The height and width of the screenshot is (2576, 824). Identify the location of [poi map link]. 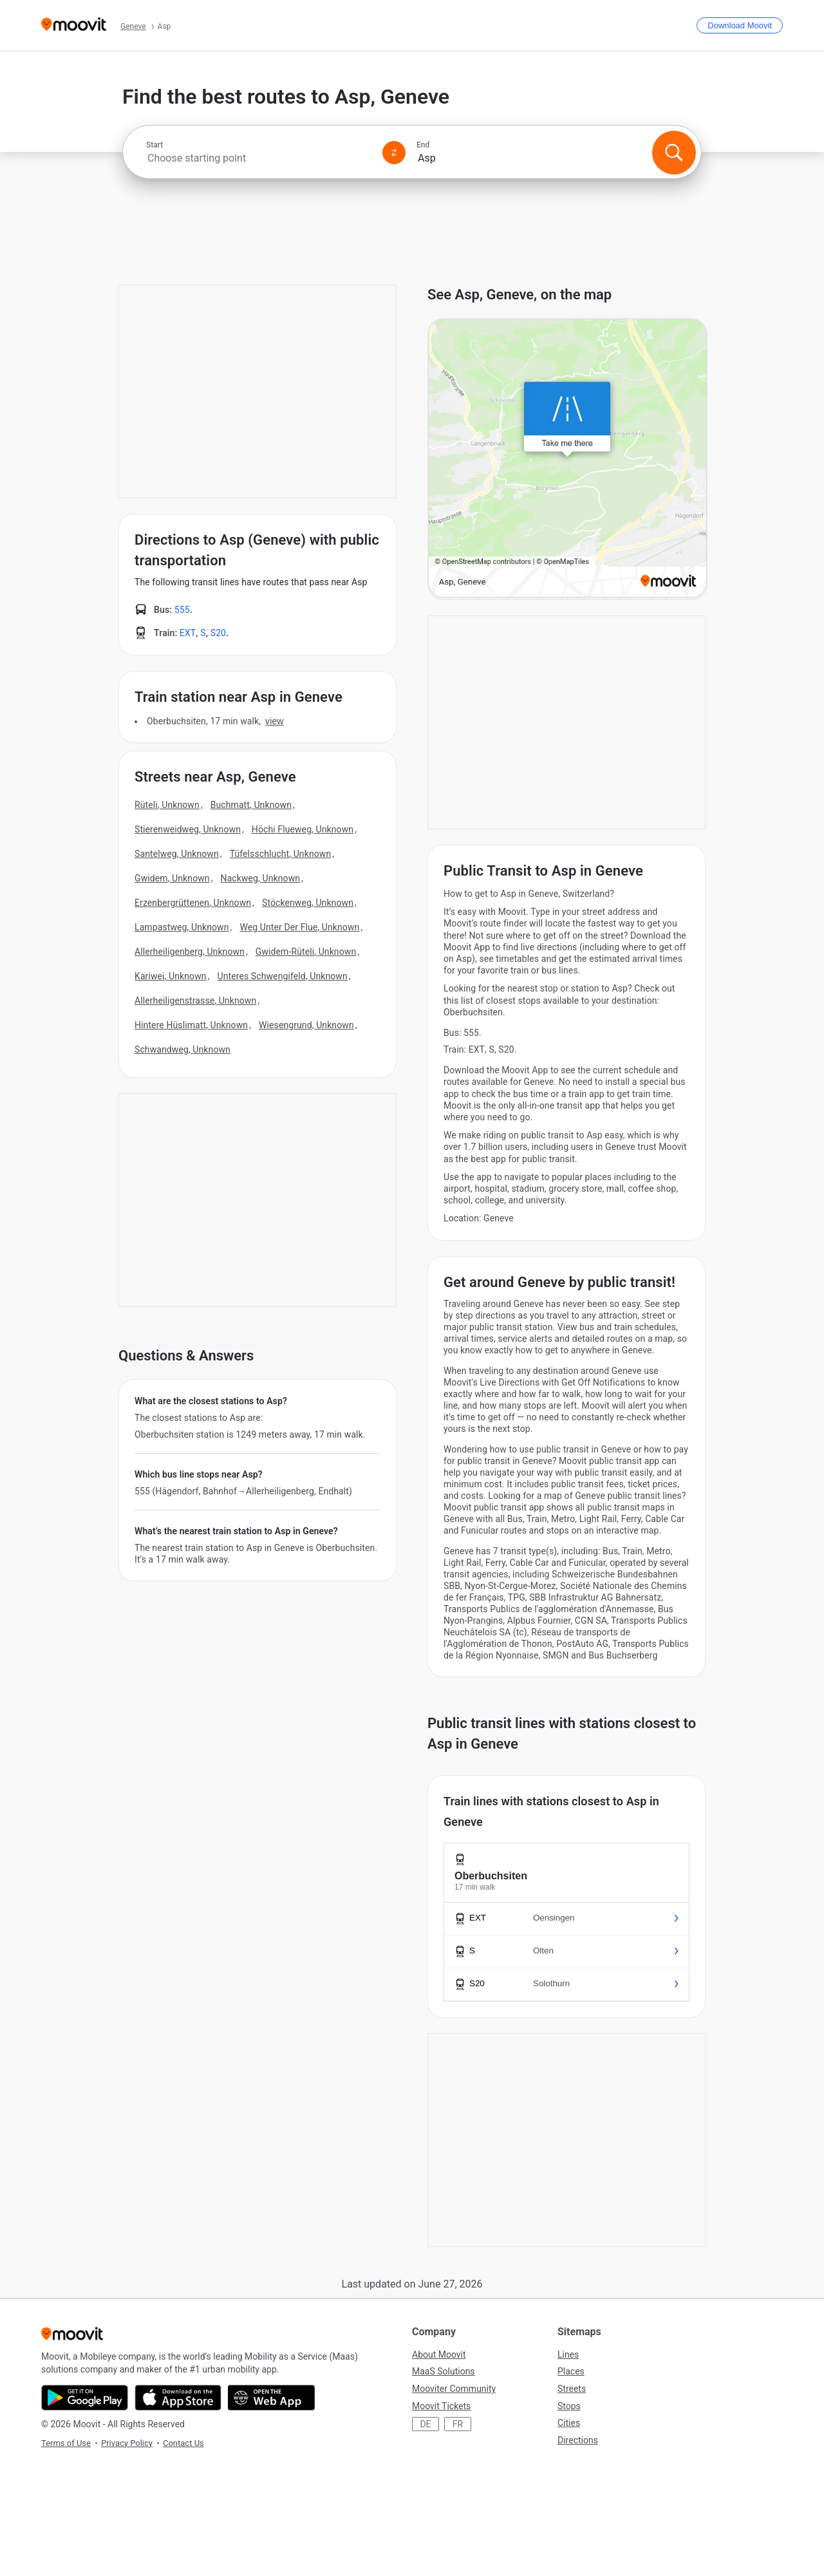
(567, 459).